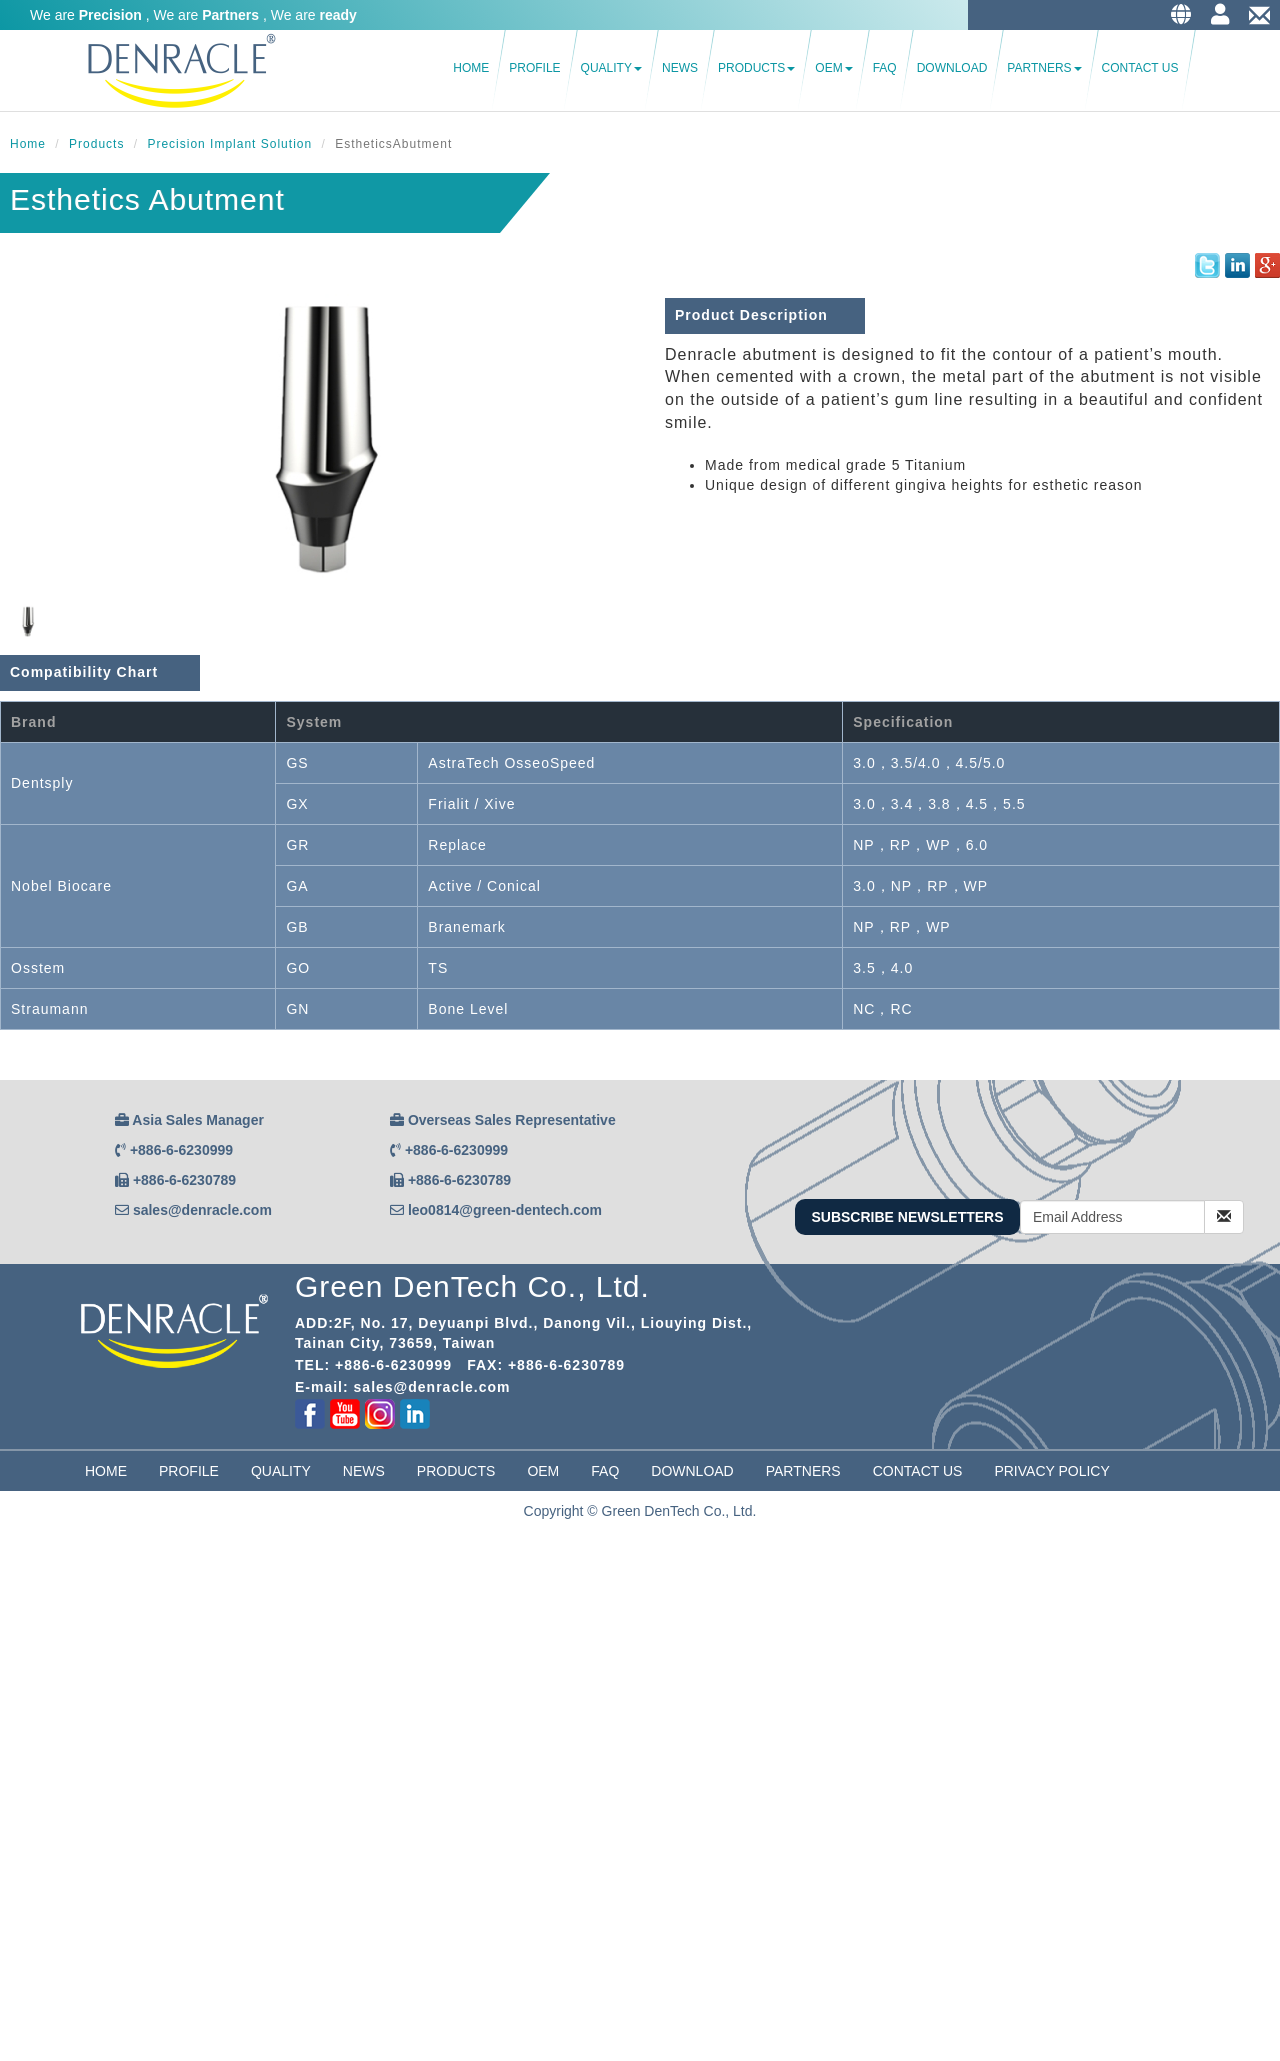 The image size is (1280, 2061). Describe the element at coordinates (471, 68) in the screenshot. I see `Home` at that location.